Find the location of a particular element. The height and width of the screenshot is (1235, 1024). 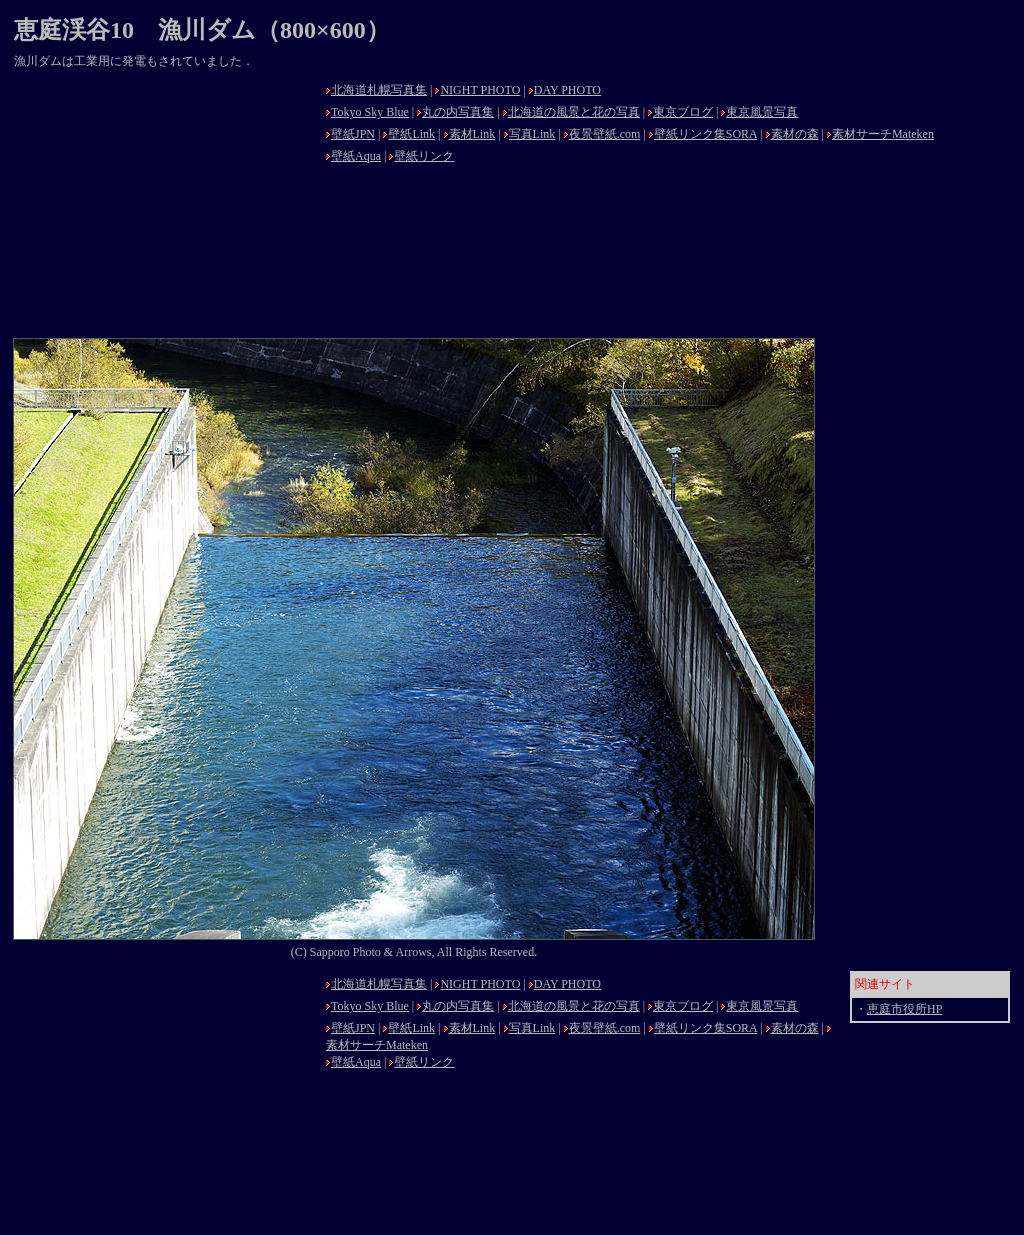

恵庭市役所HP is located at coordinates (904, 1009).